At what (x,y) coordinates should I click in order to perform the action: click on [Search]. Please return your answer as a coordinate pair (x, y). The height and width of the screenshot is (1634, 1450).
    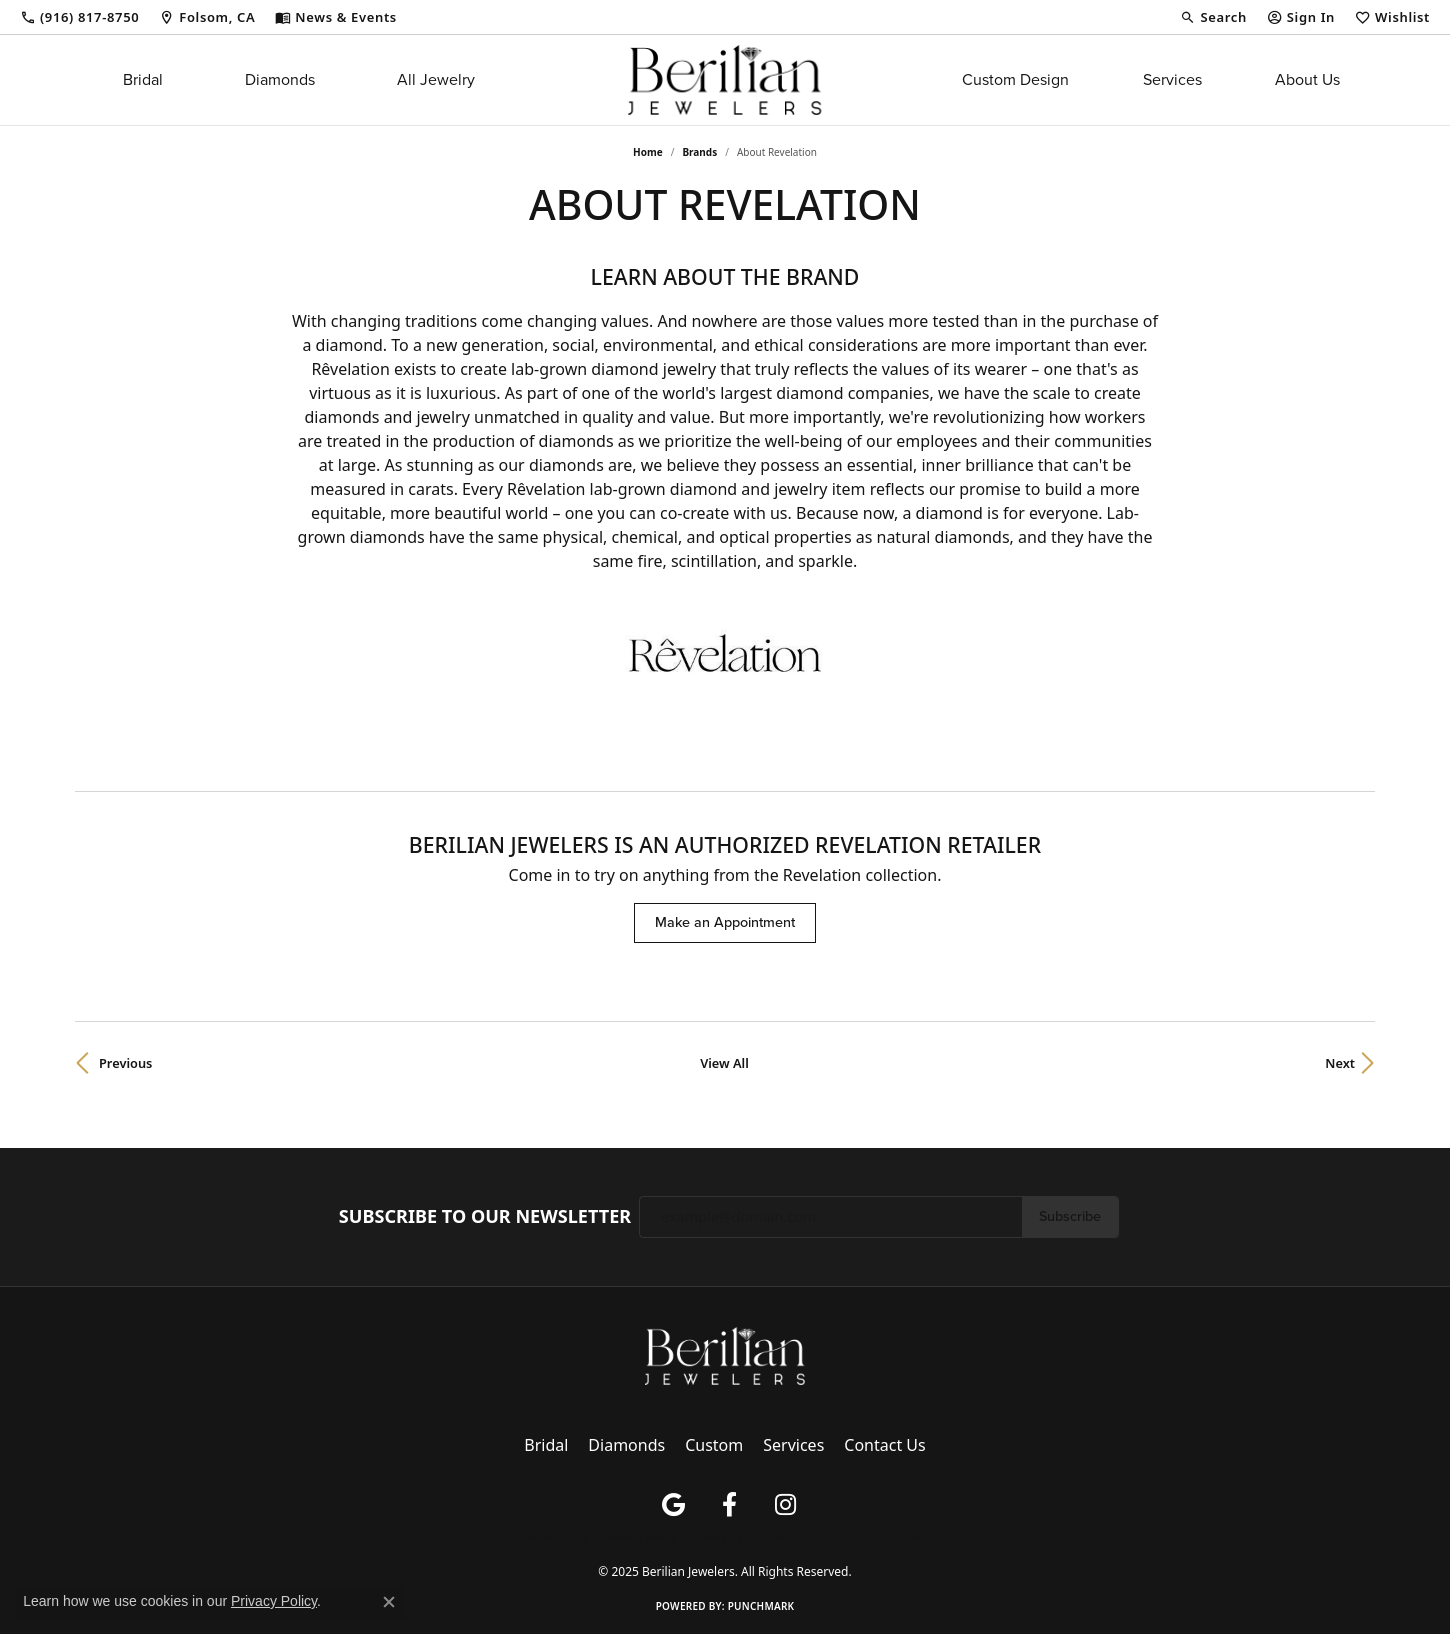
    Looking at the image, I should click on (1213, 17).